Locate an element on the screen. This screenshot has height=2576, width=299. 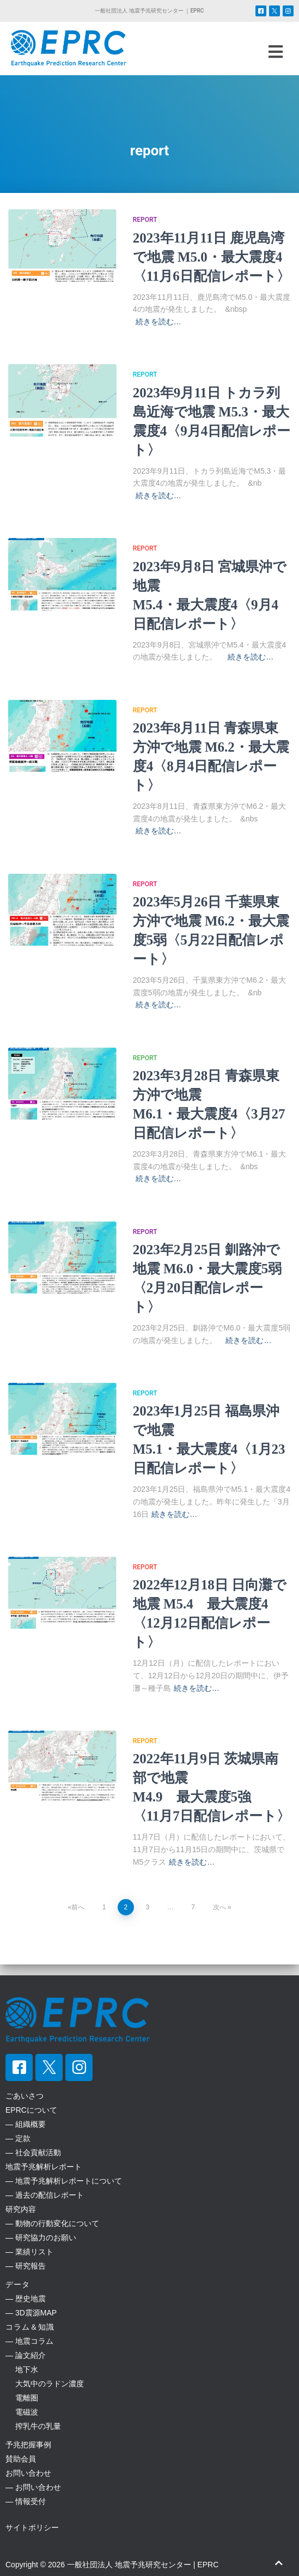
― 過去の配信レポート is located at coordinates (44, 2195).